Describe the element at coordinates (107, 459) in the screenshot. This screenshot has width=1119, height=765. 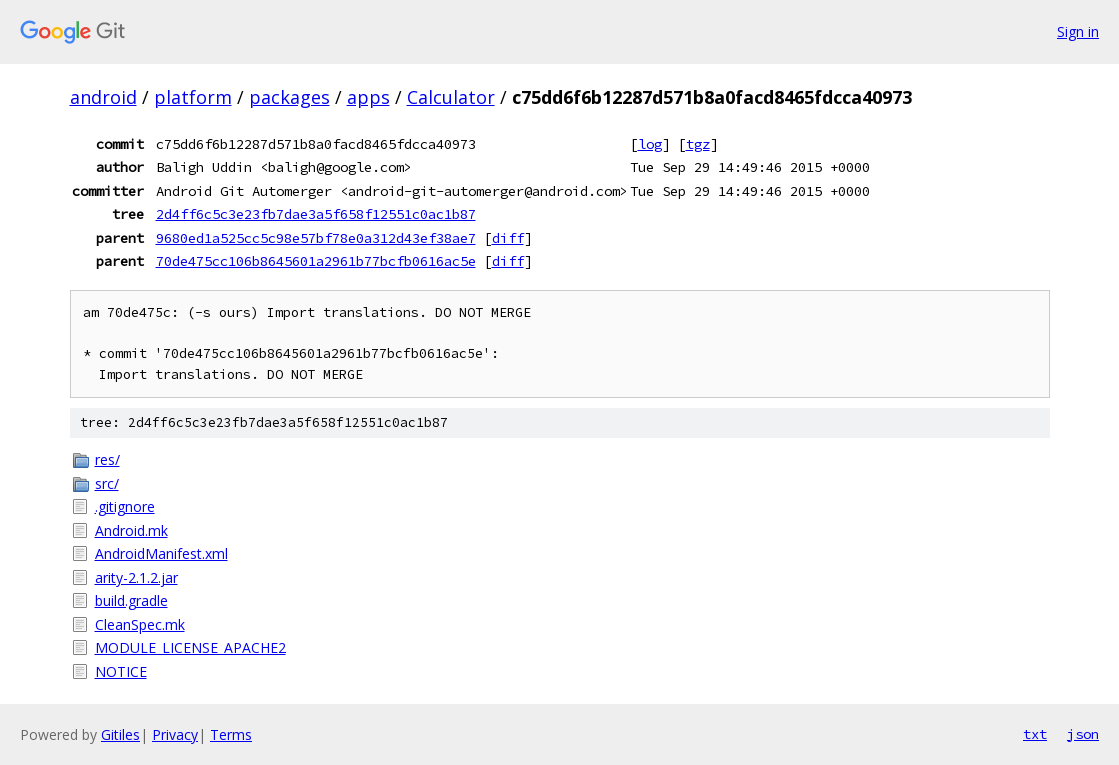
I see `res/` at that location.